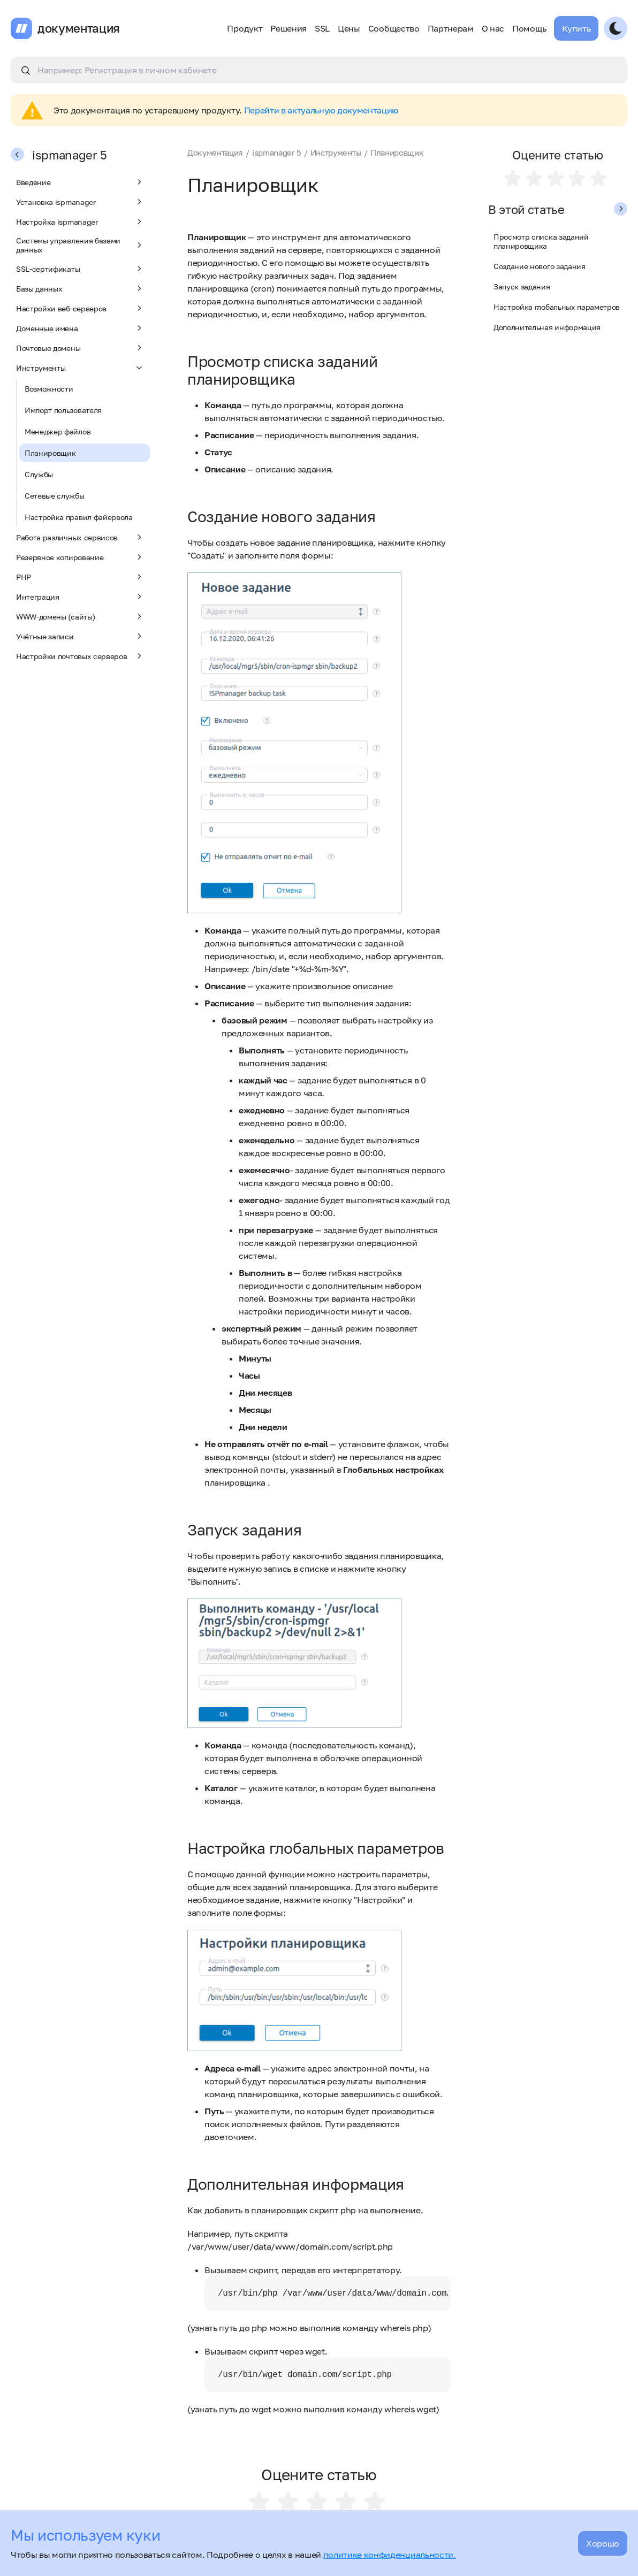 The height and width of the screenshot is (2576, 638). I want to click on Учётные записи, so click(80, 636).